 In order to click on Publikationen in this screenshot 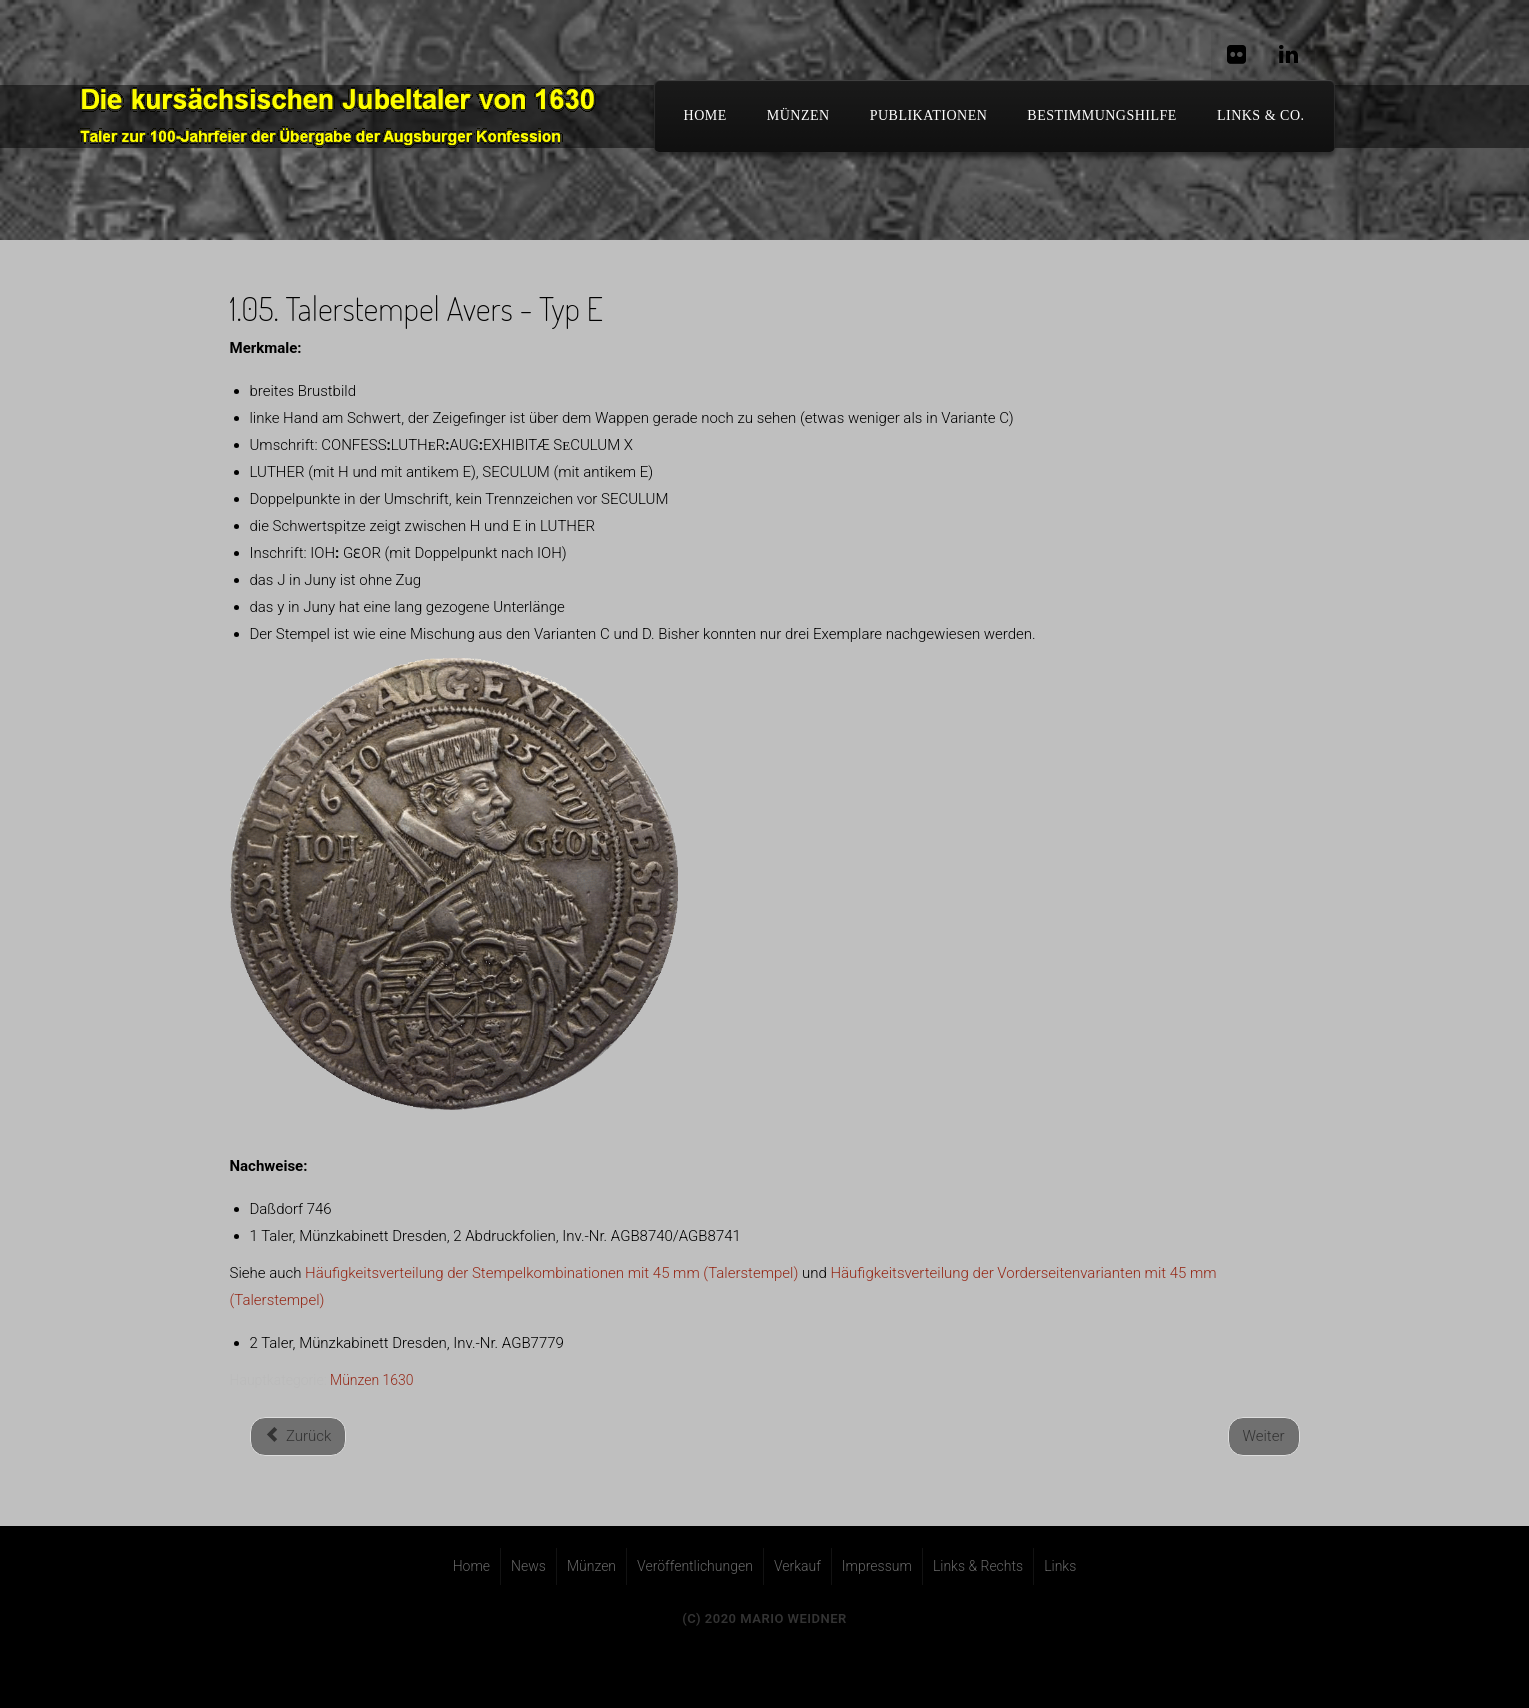, I will do `click(929, 115)`.